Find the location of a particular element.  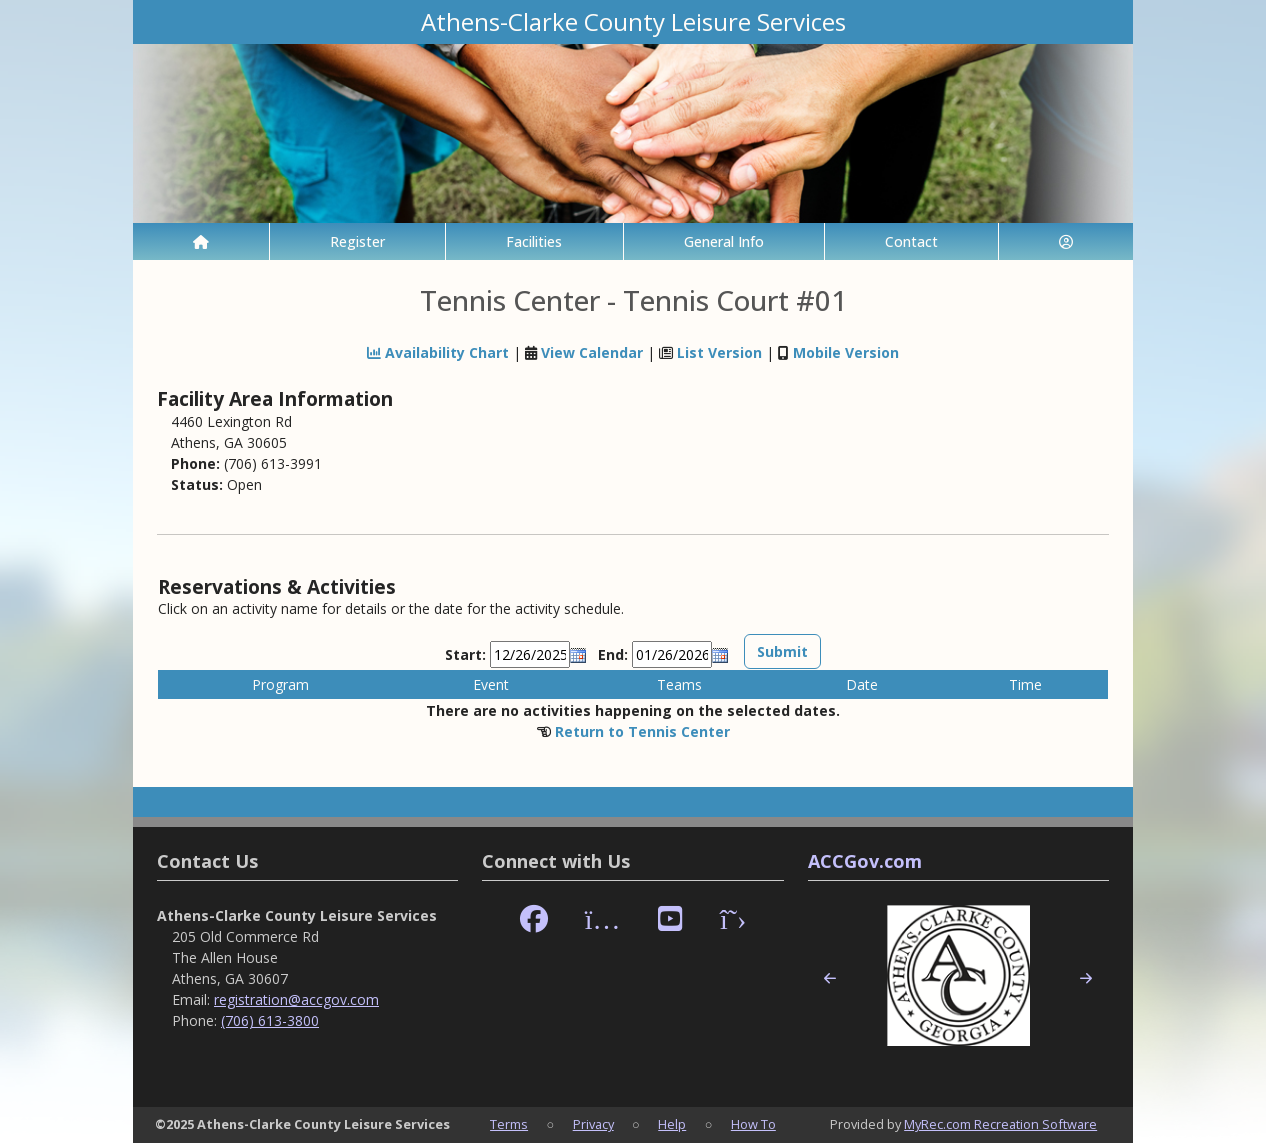

General Info is located at coordinates (724, 241).